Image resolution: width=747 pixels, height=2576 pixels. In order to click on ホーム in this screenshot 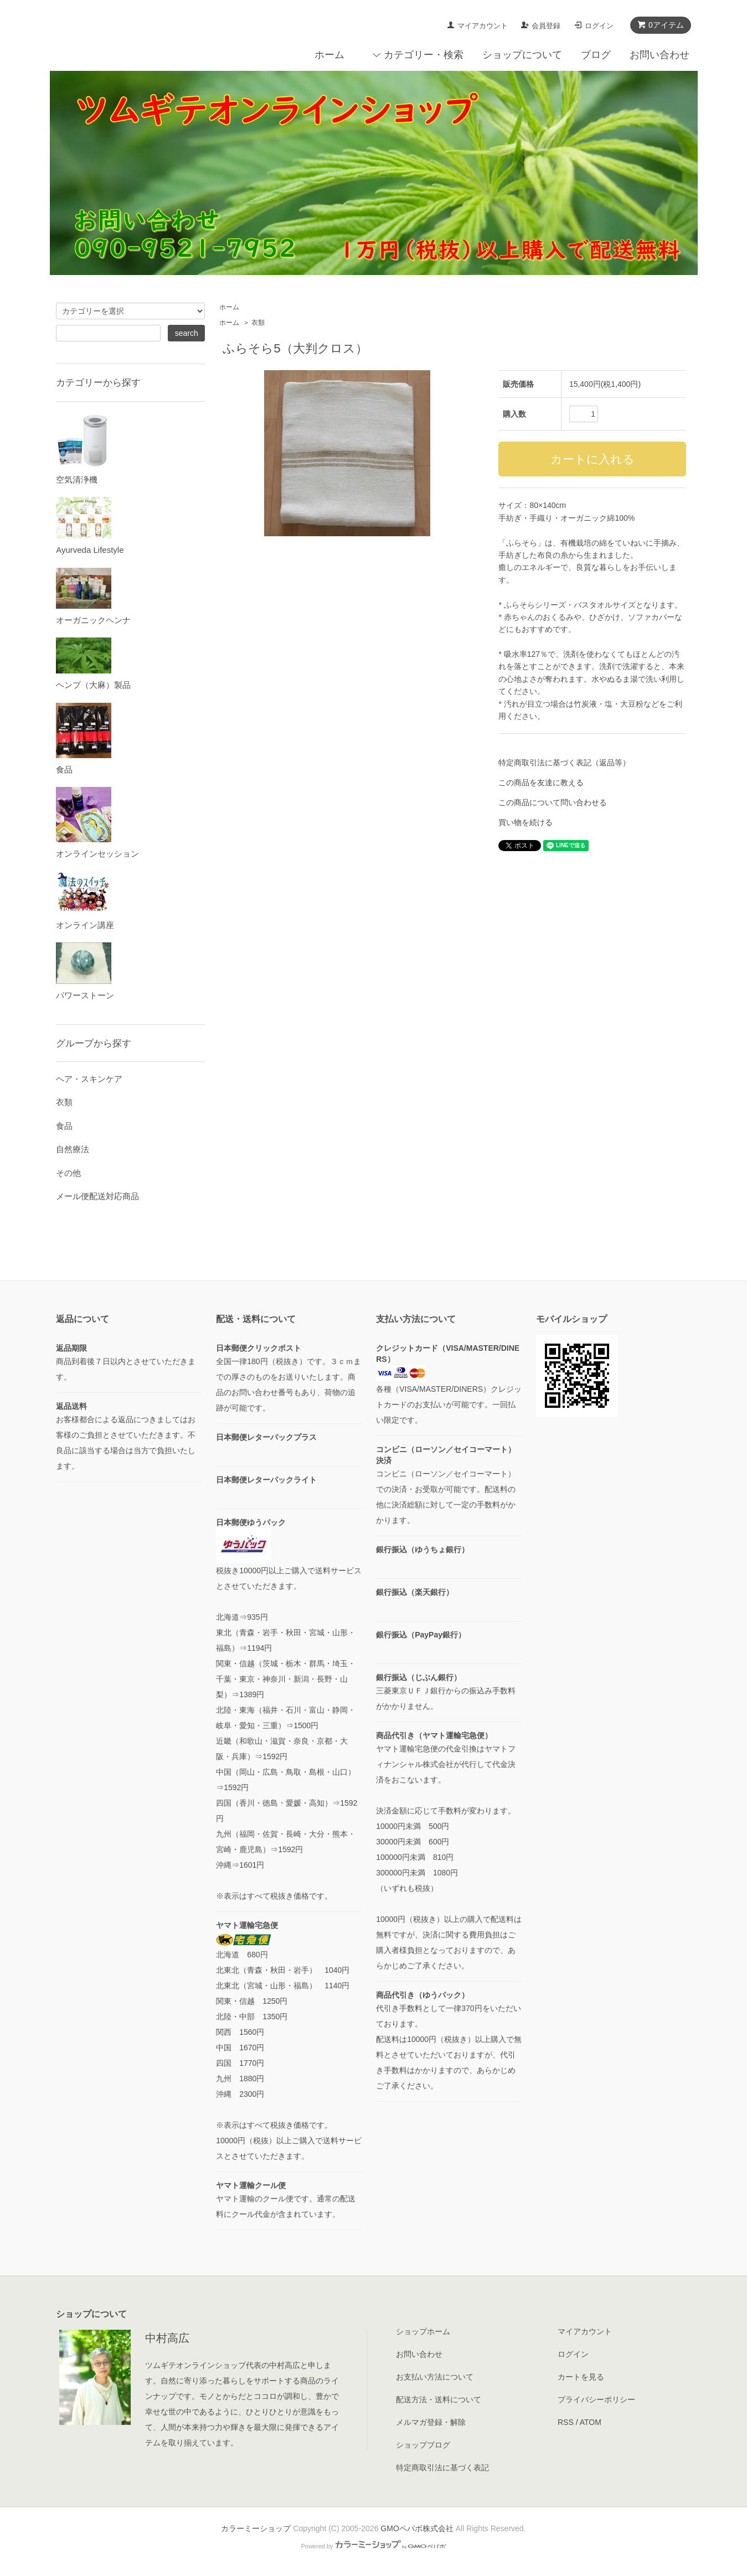, I will do `click(329, 54)`.